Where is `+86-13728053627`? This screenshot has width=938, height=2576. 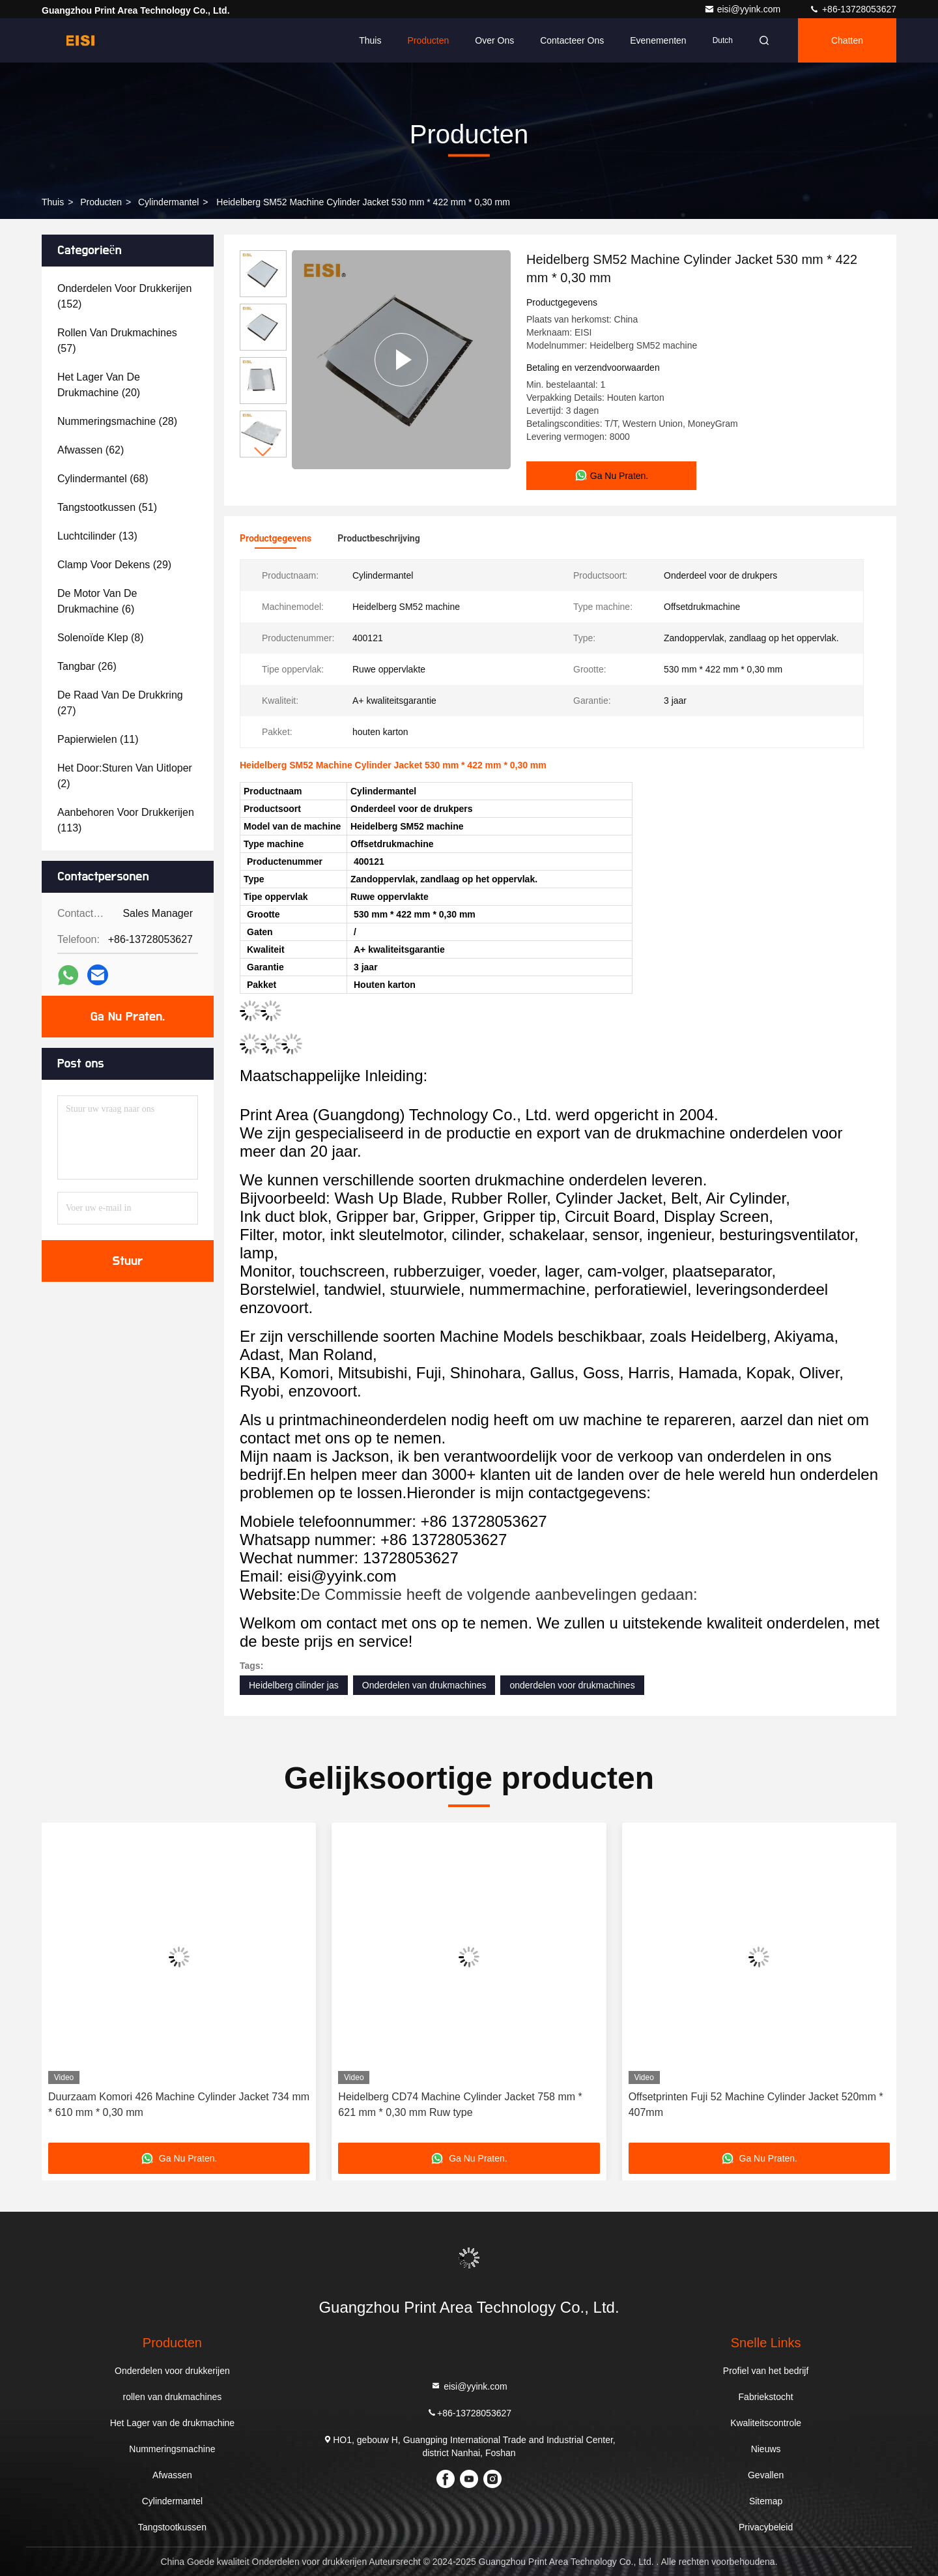 +86-13728053627 is located at coordinates (852, 9).